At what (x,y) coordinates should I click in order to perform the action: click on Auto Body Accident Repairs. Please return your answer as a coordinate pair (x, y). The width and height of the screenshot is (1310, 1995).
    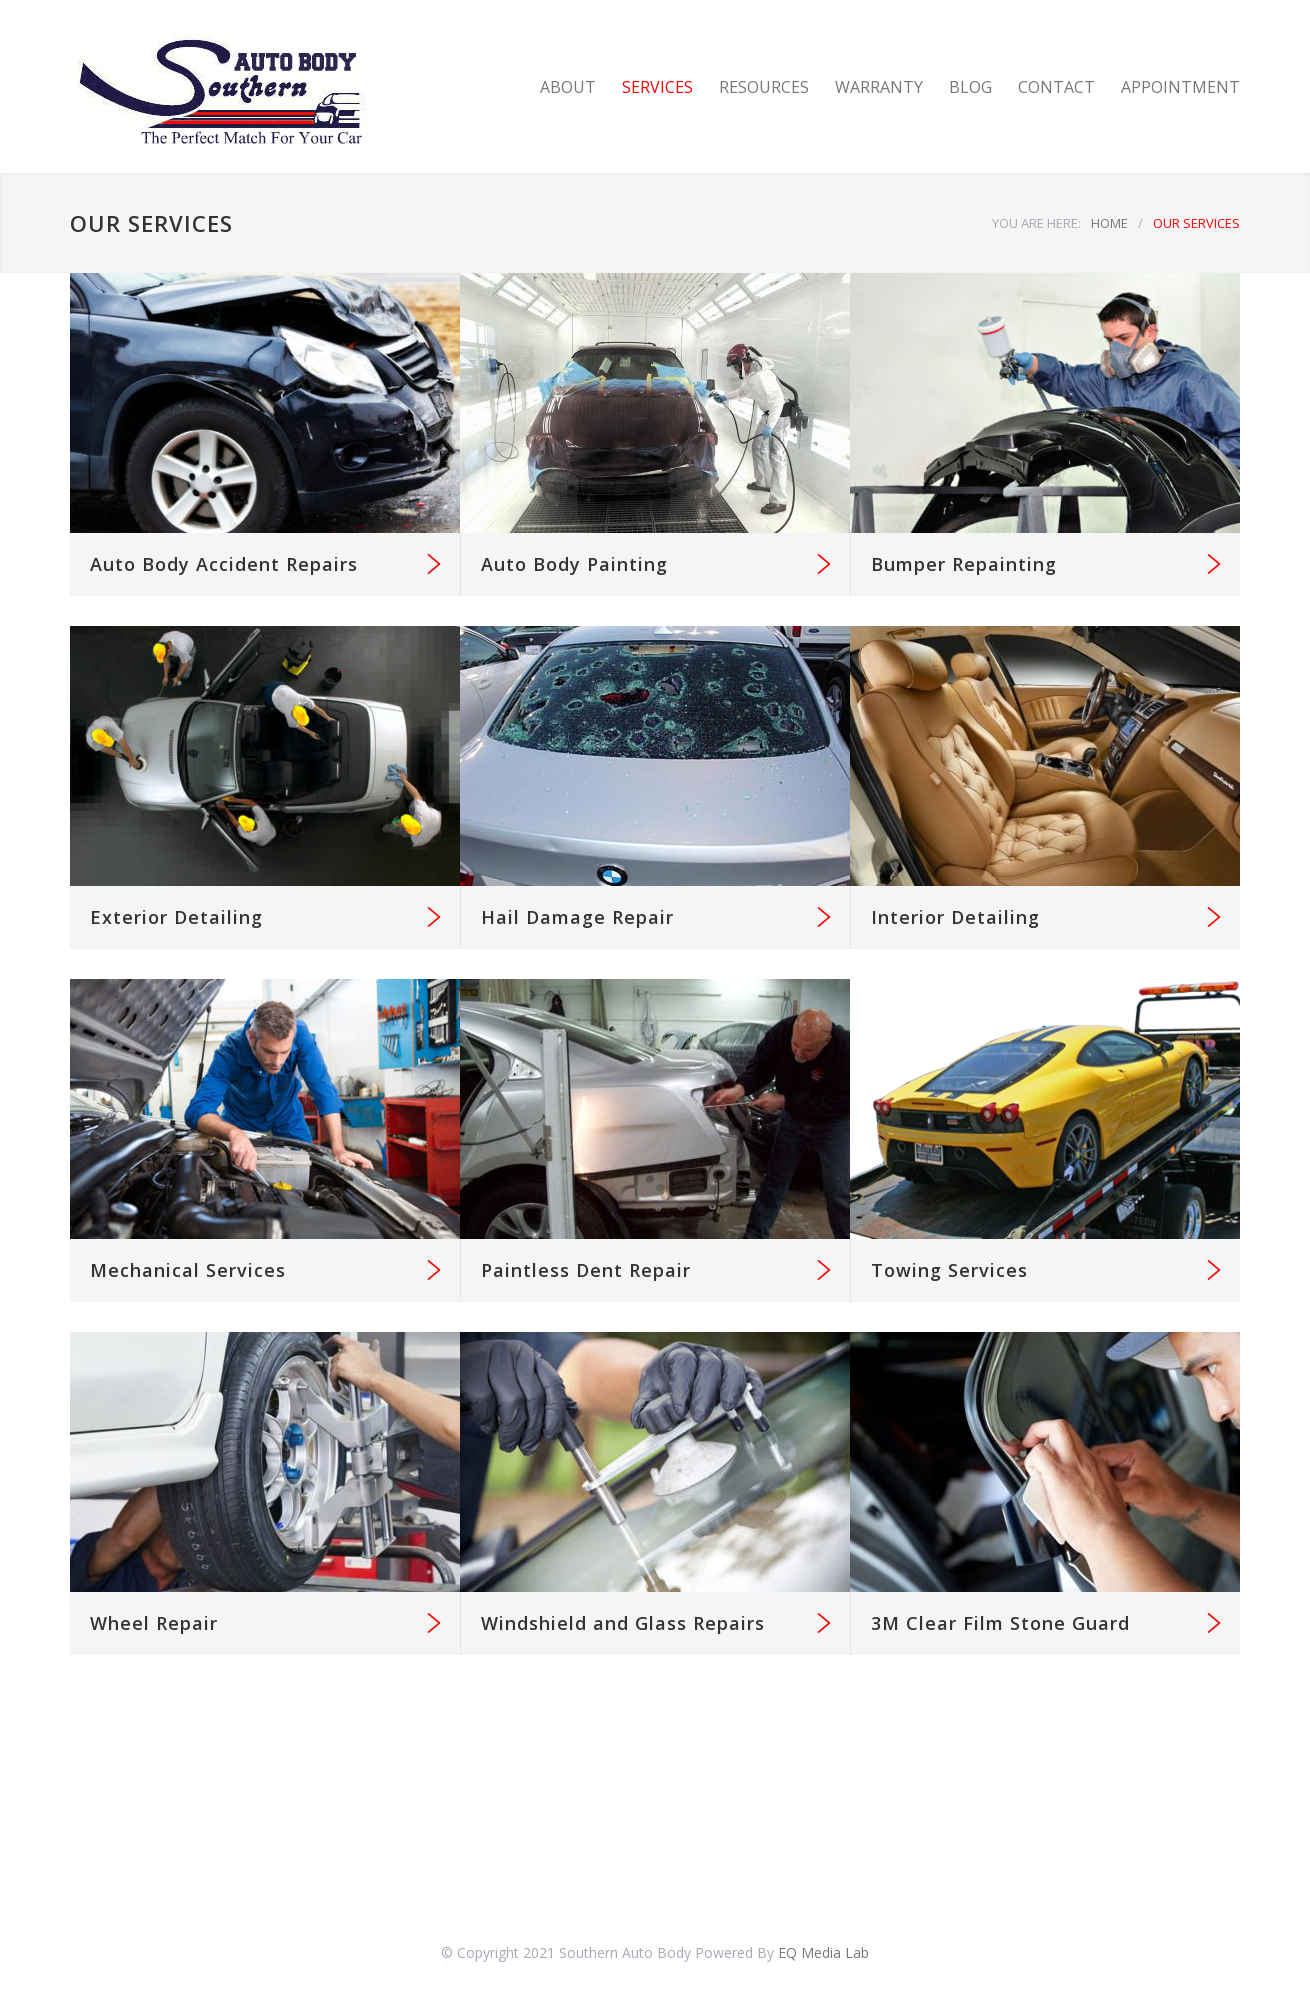
    Looking at the image, I should click on (224, 564).